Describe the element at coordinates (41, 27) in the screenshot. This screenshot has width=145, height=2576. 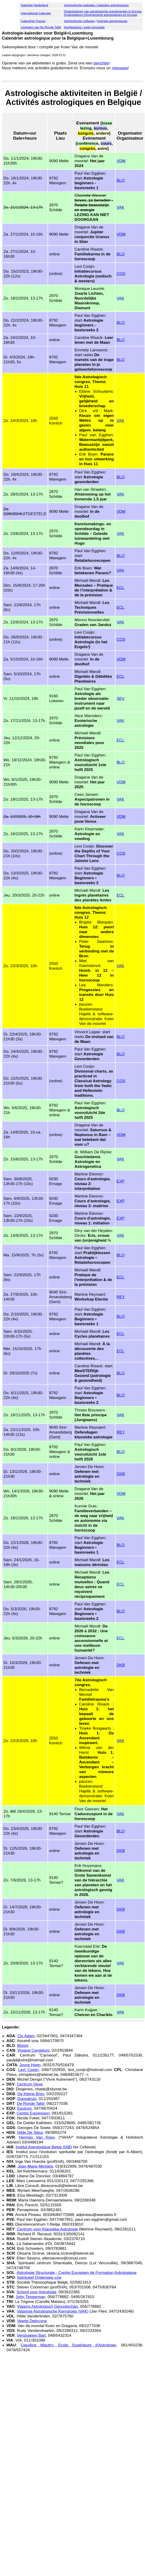
I see `Lezingen van De Ronde Tafel` at that location.